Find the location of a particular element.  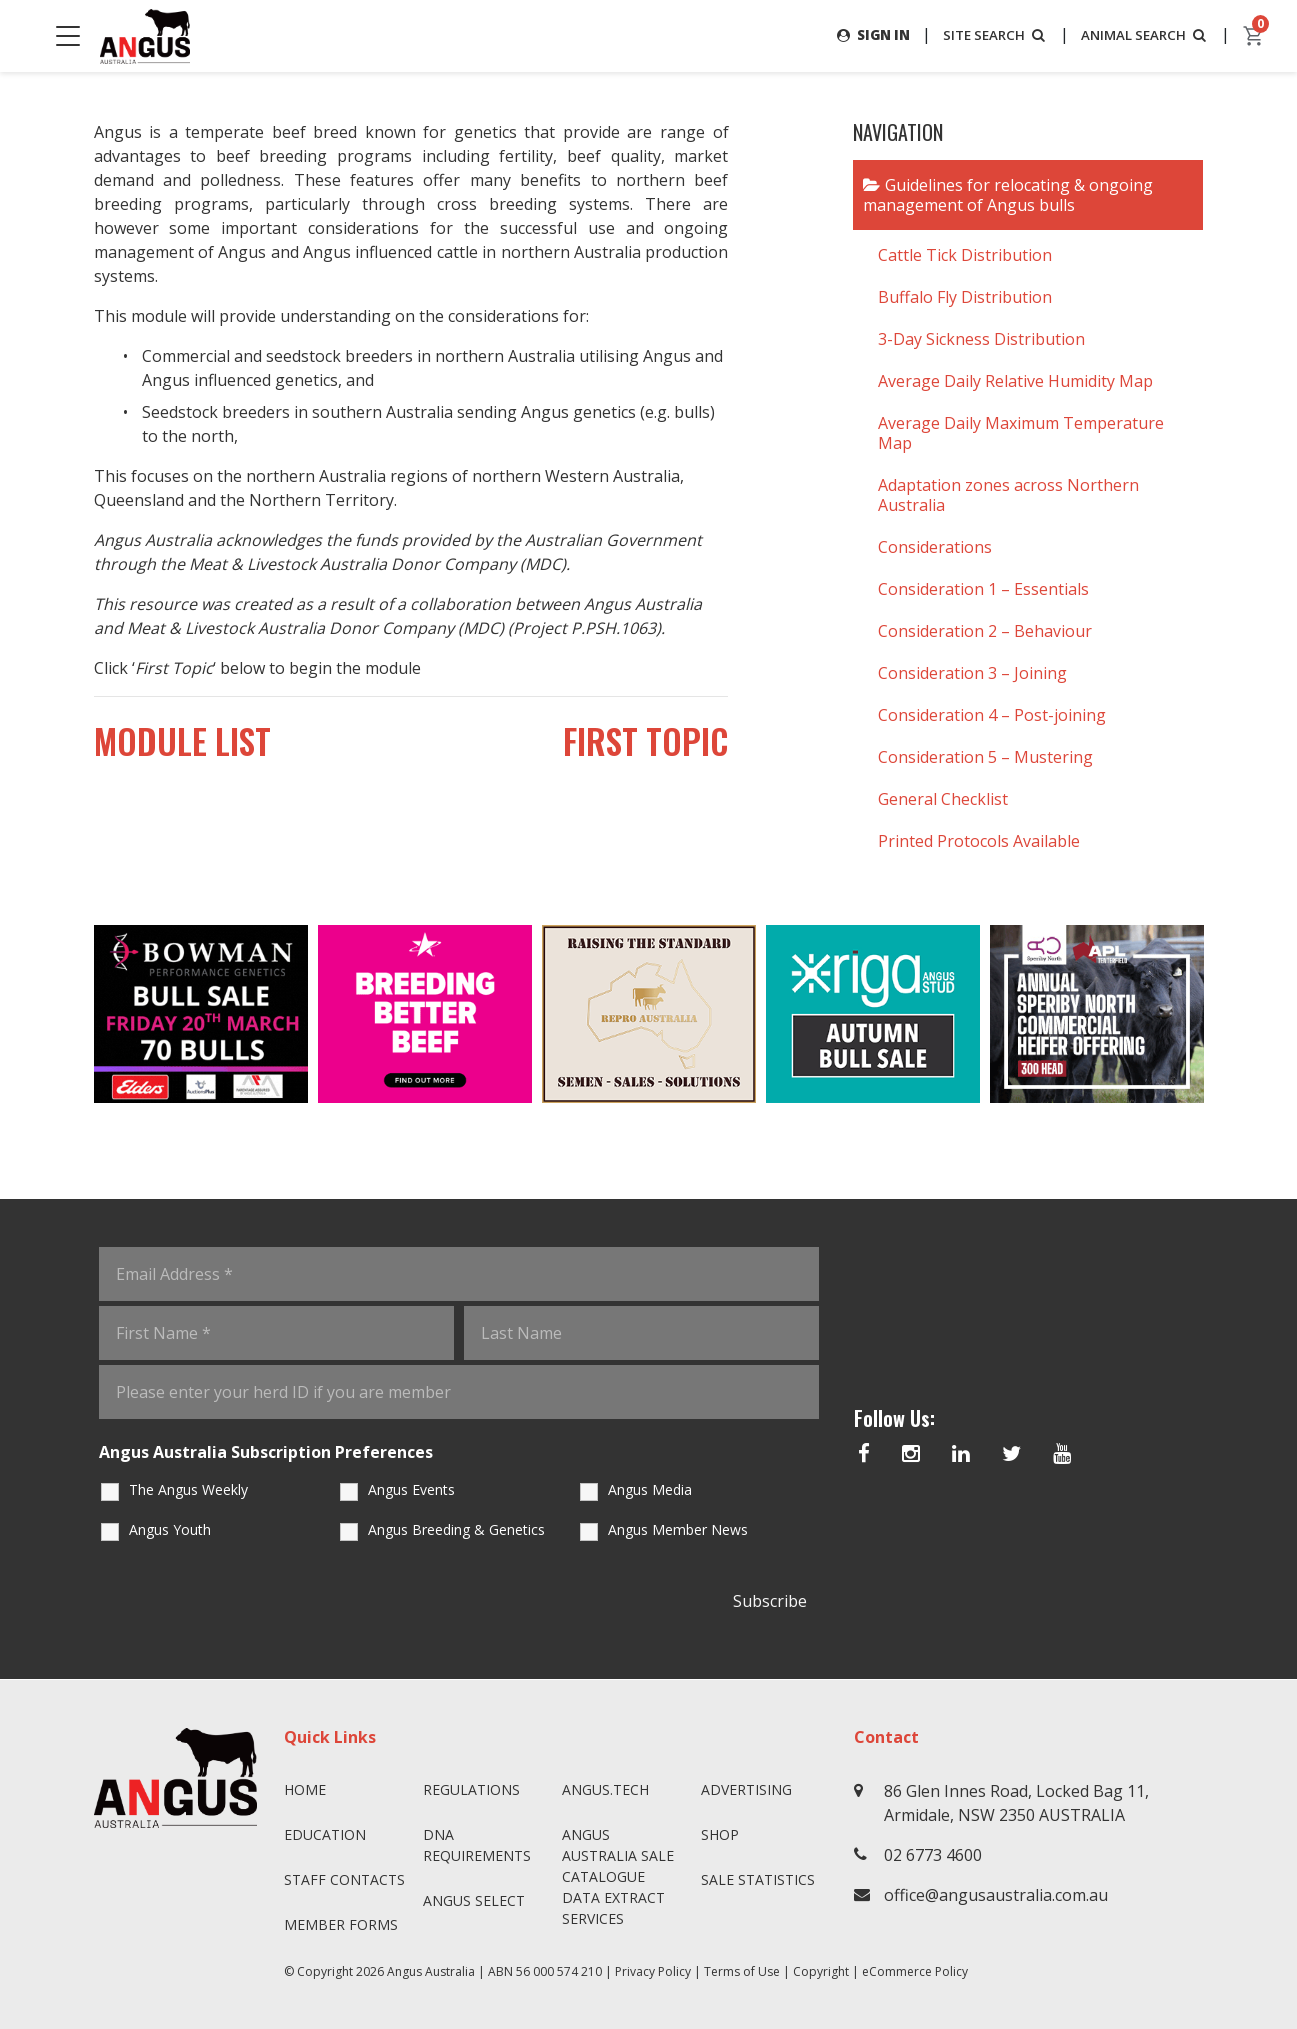

Buffalo Fly Distribution is located at coordinates (965, 297).